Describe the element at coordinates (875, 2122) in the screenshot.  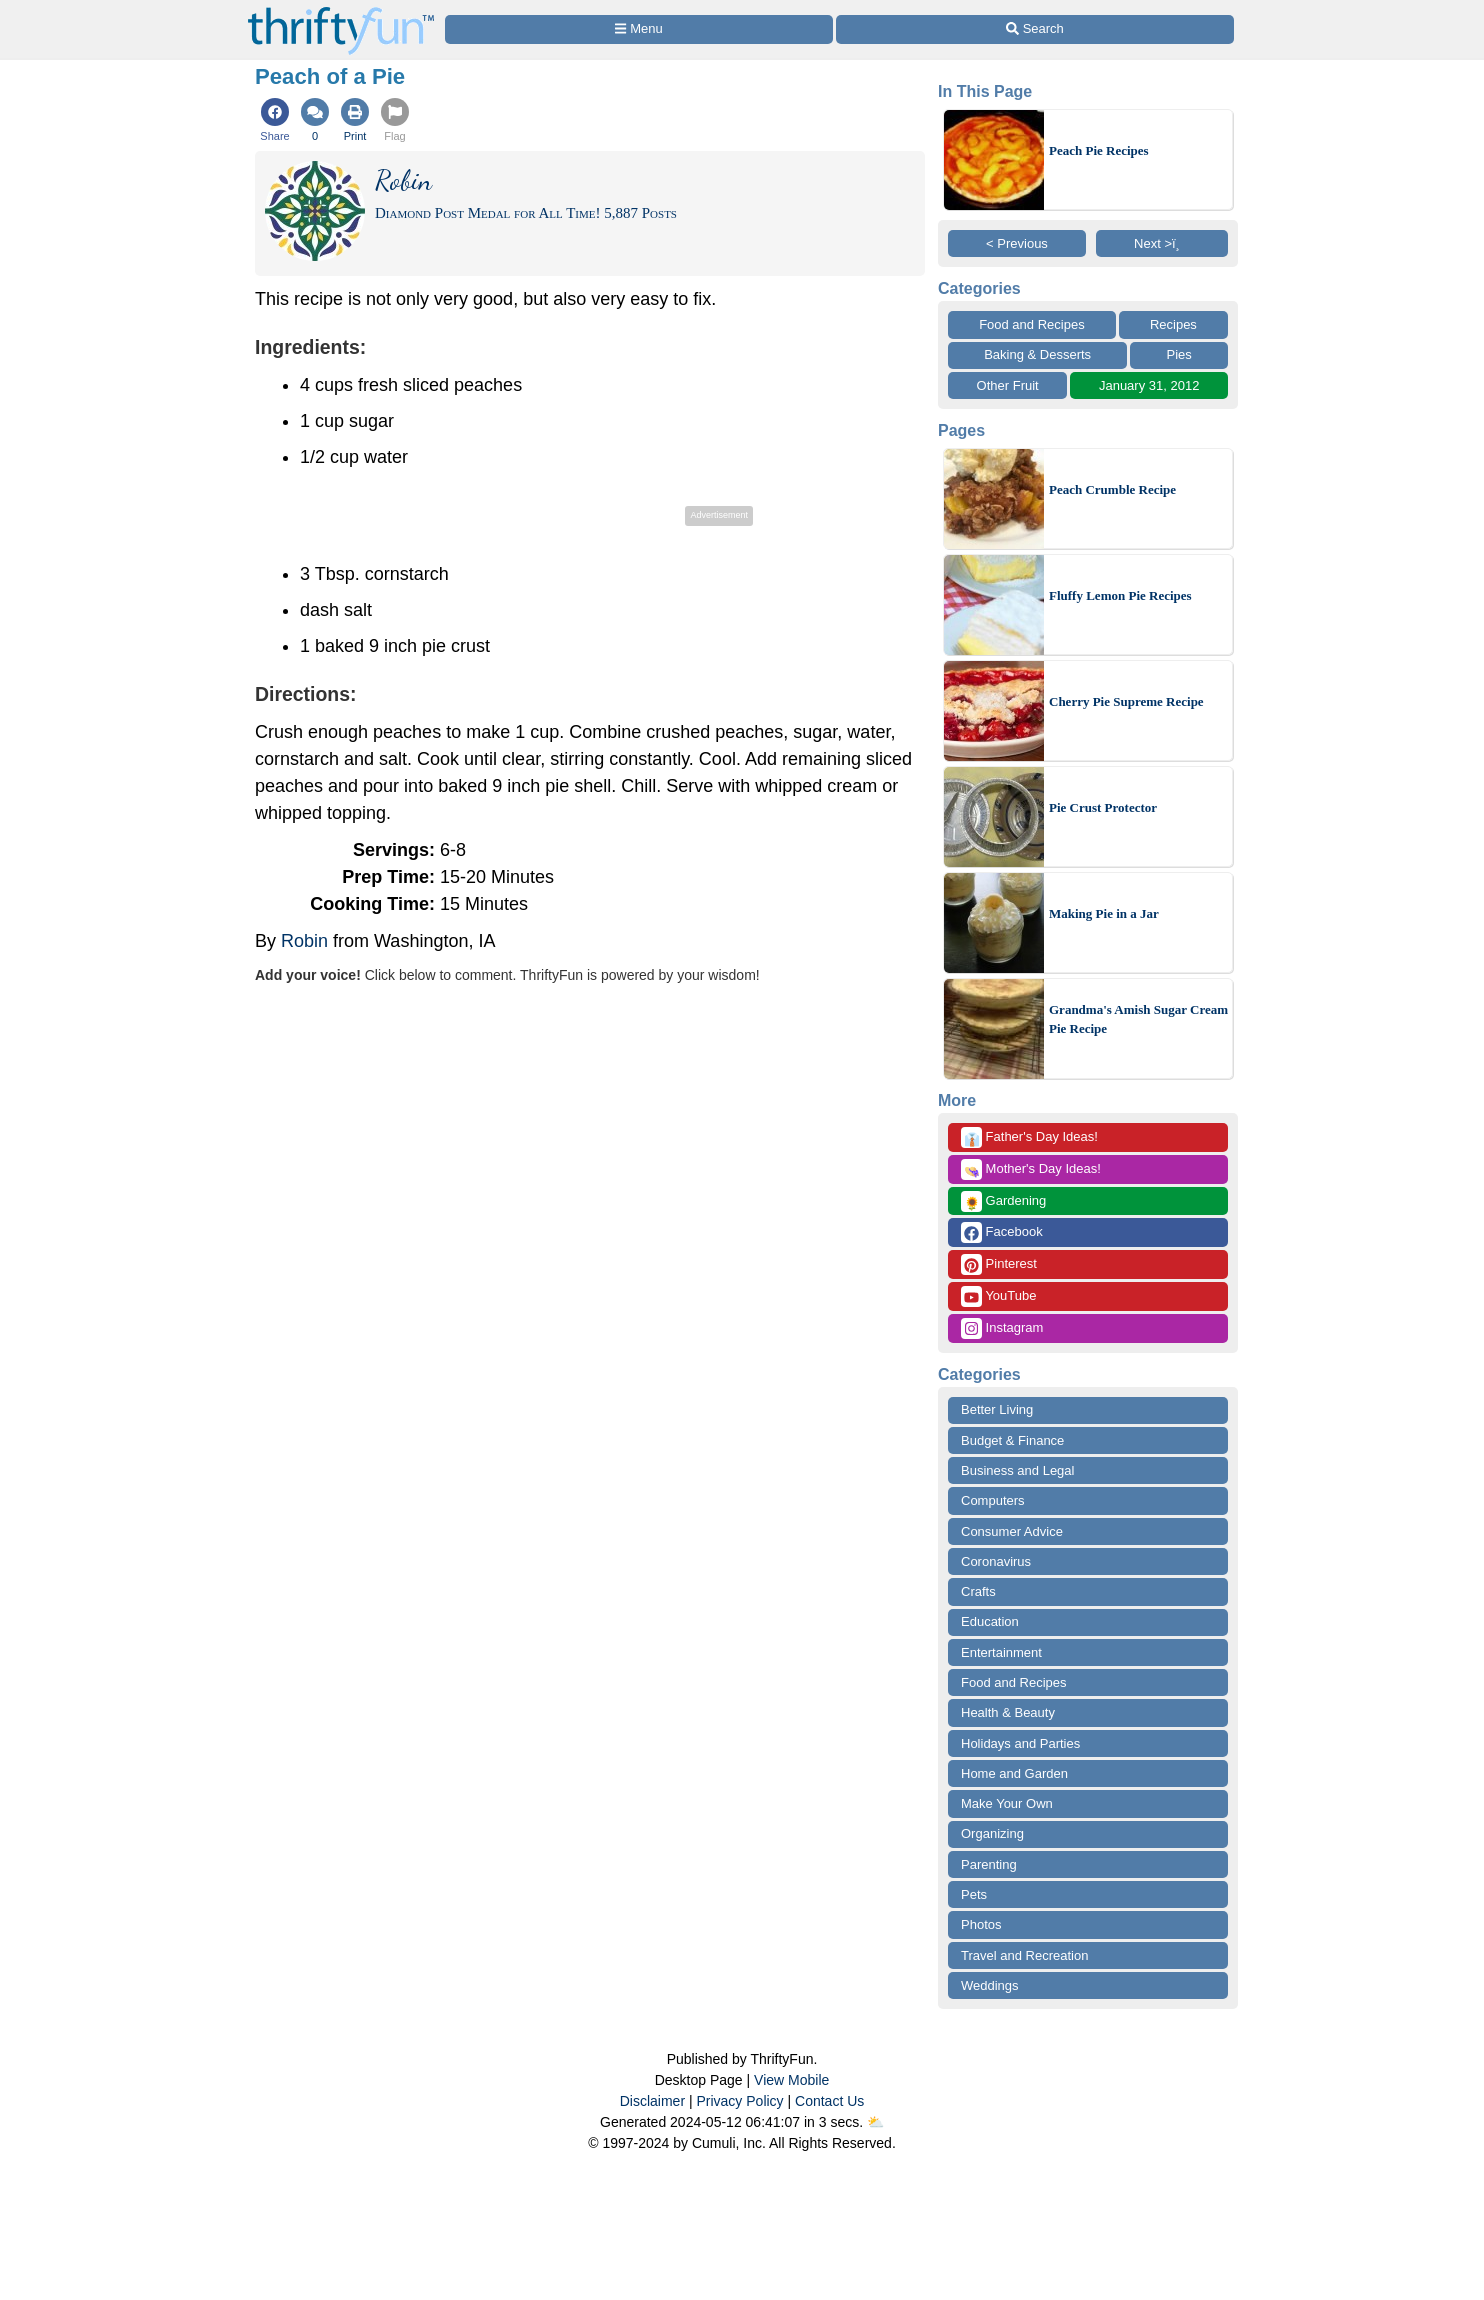
I see `⛅️️` at that location.